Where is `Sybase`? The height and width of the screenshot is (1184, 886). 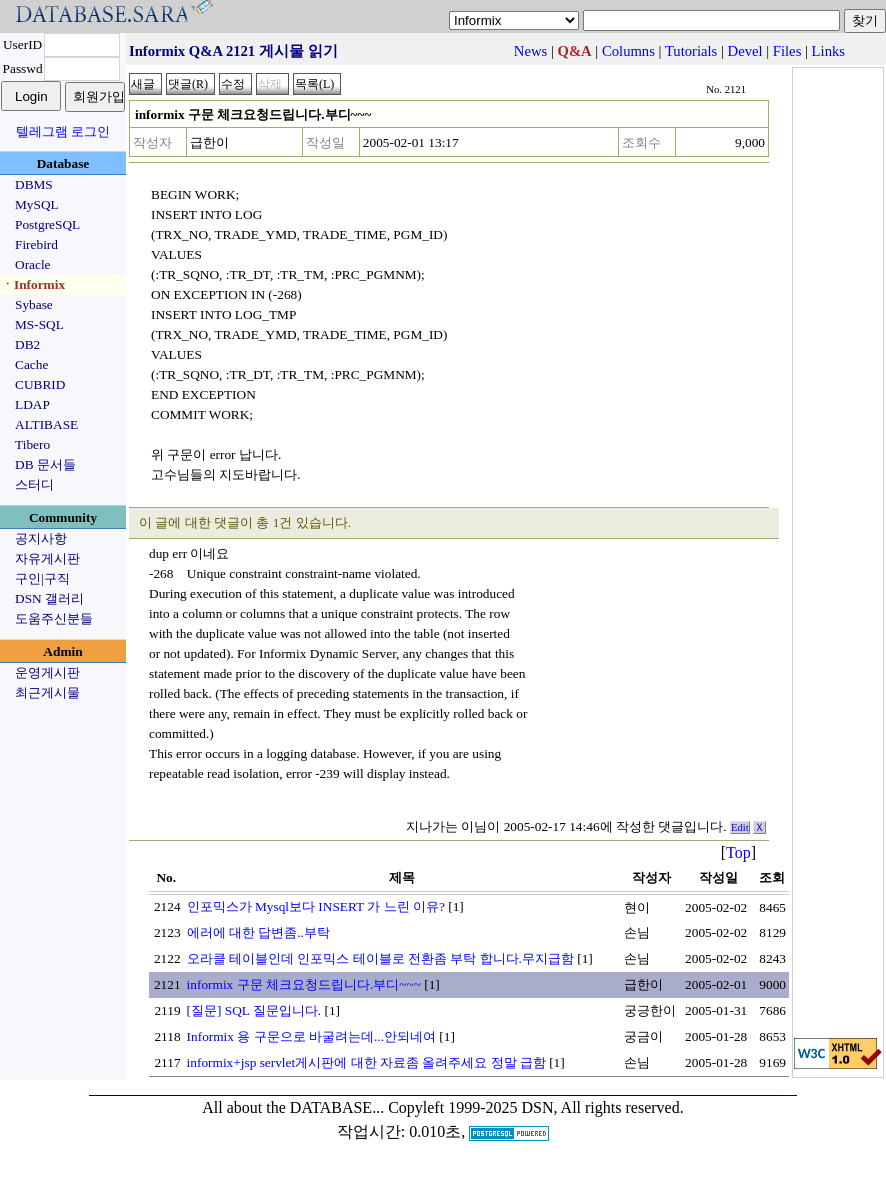 Sybase is located at coordinates (34, 304).